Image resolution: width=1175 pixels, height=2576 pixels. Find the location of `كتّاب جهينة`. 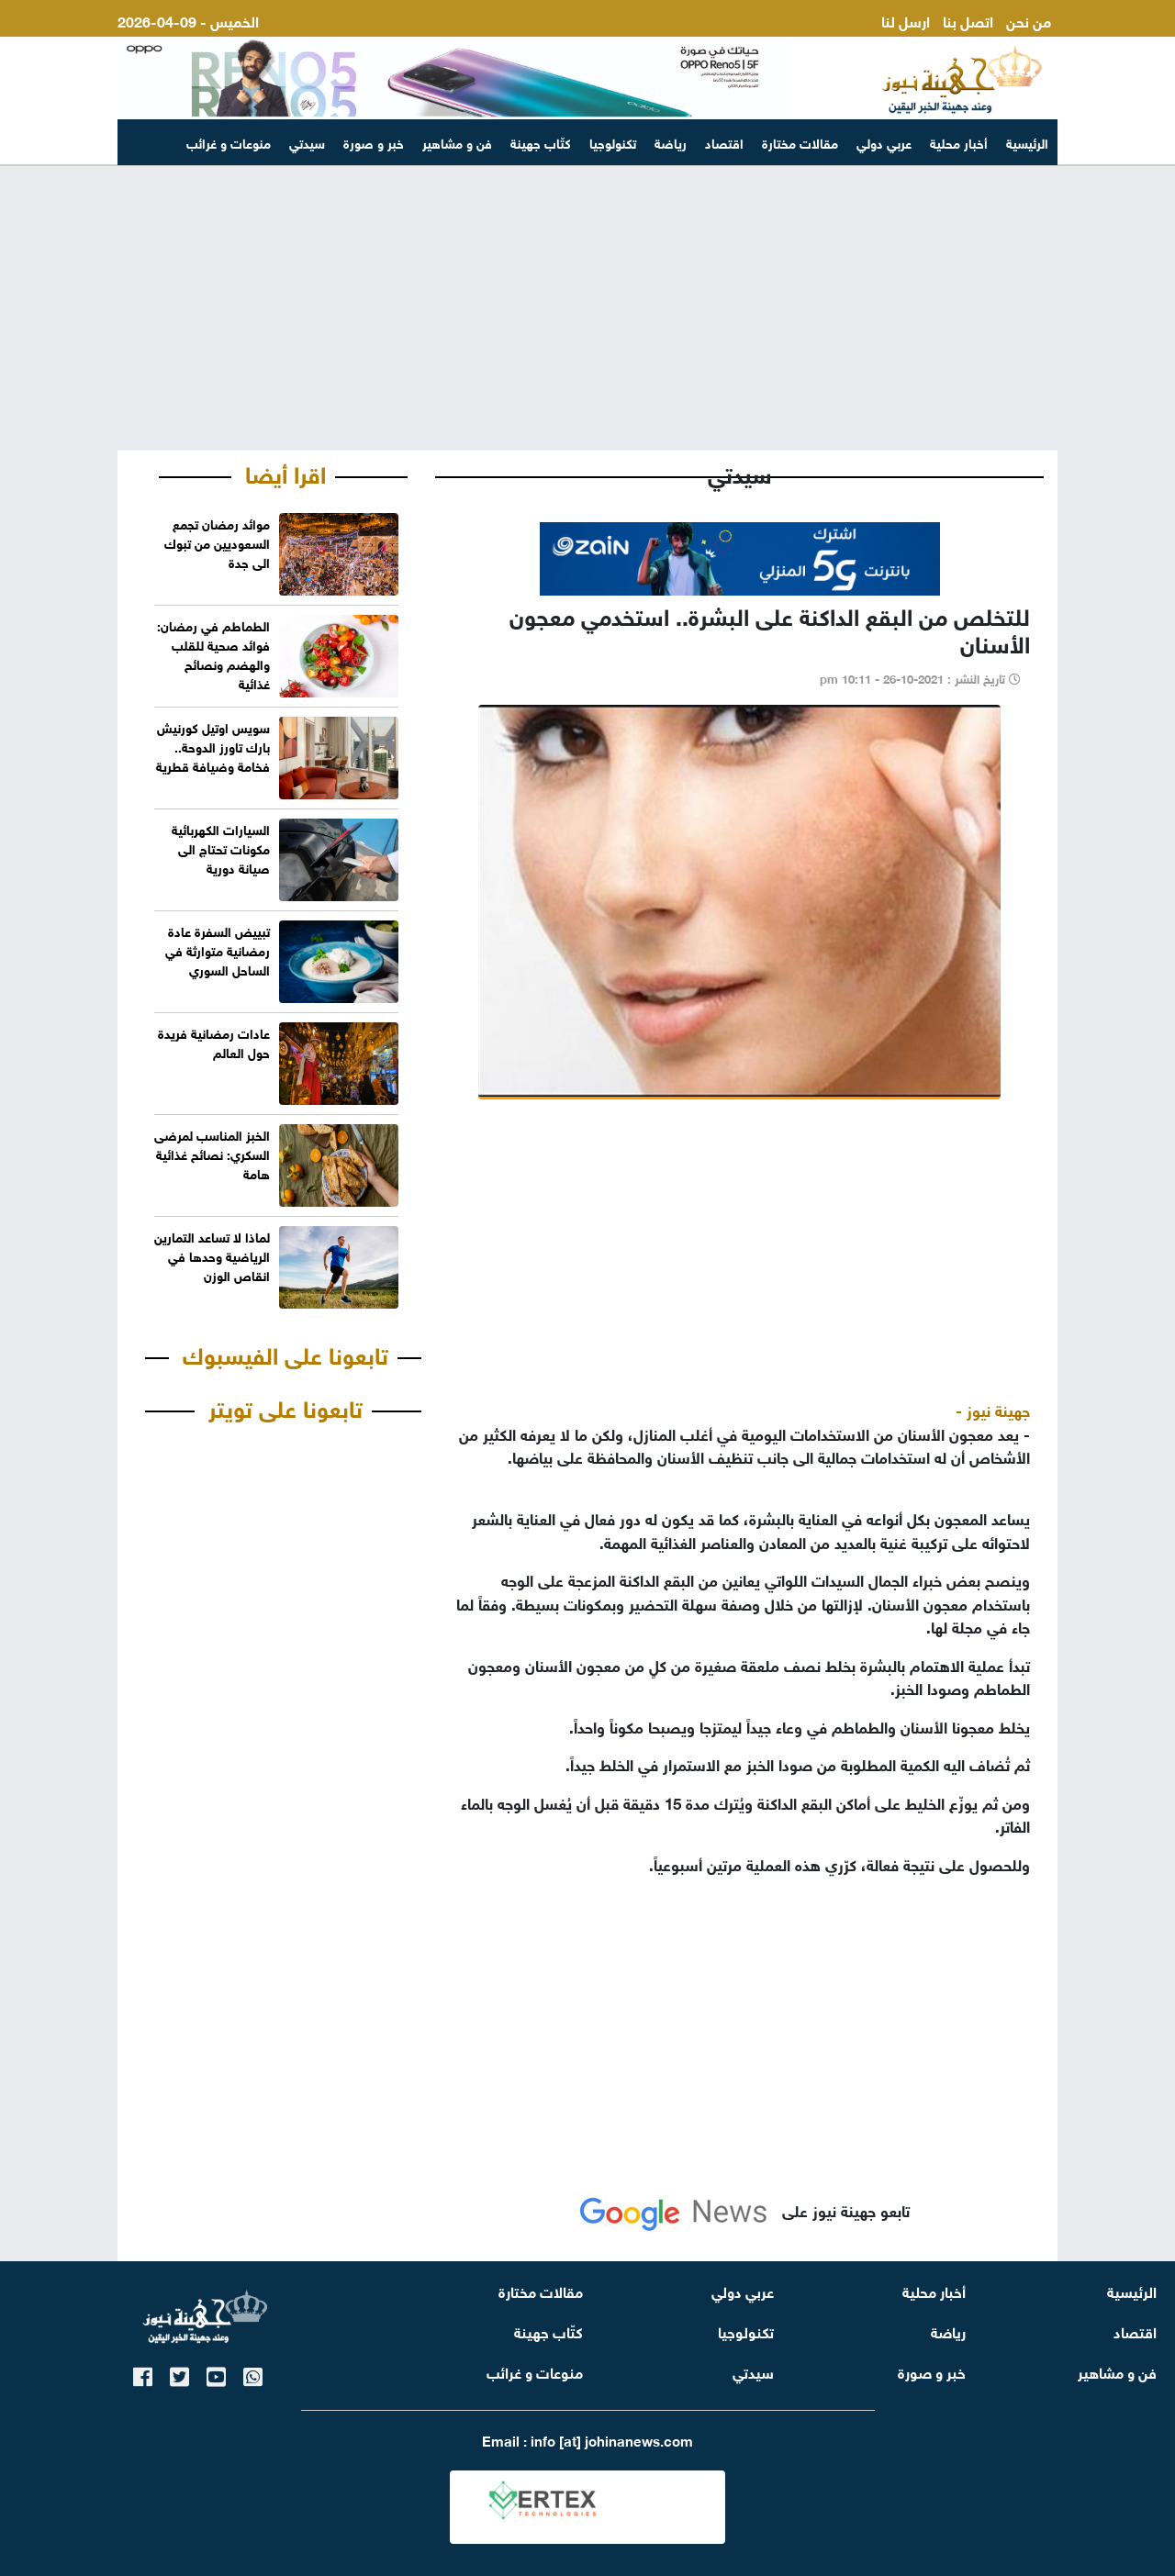

كتّاب جهينة is located at coordinates (540, 141).